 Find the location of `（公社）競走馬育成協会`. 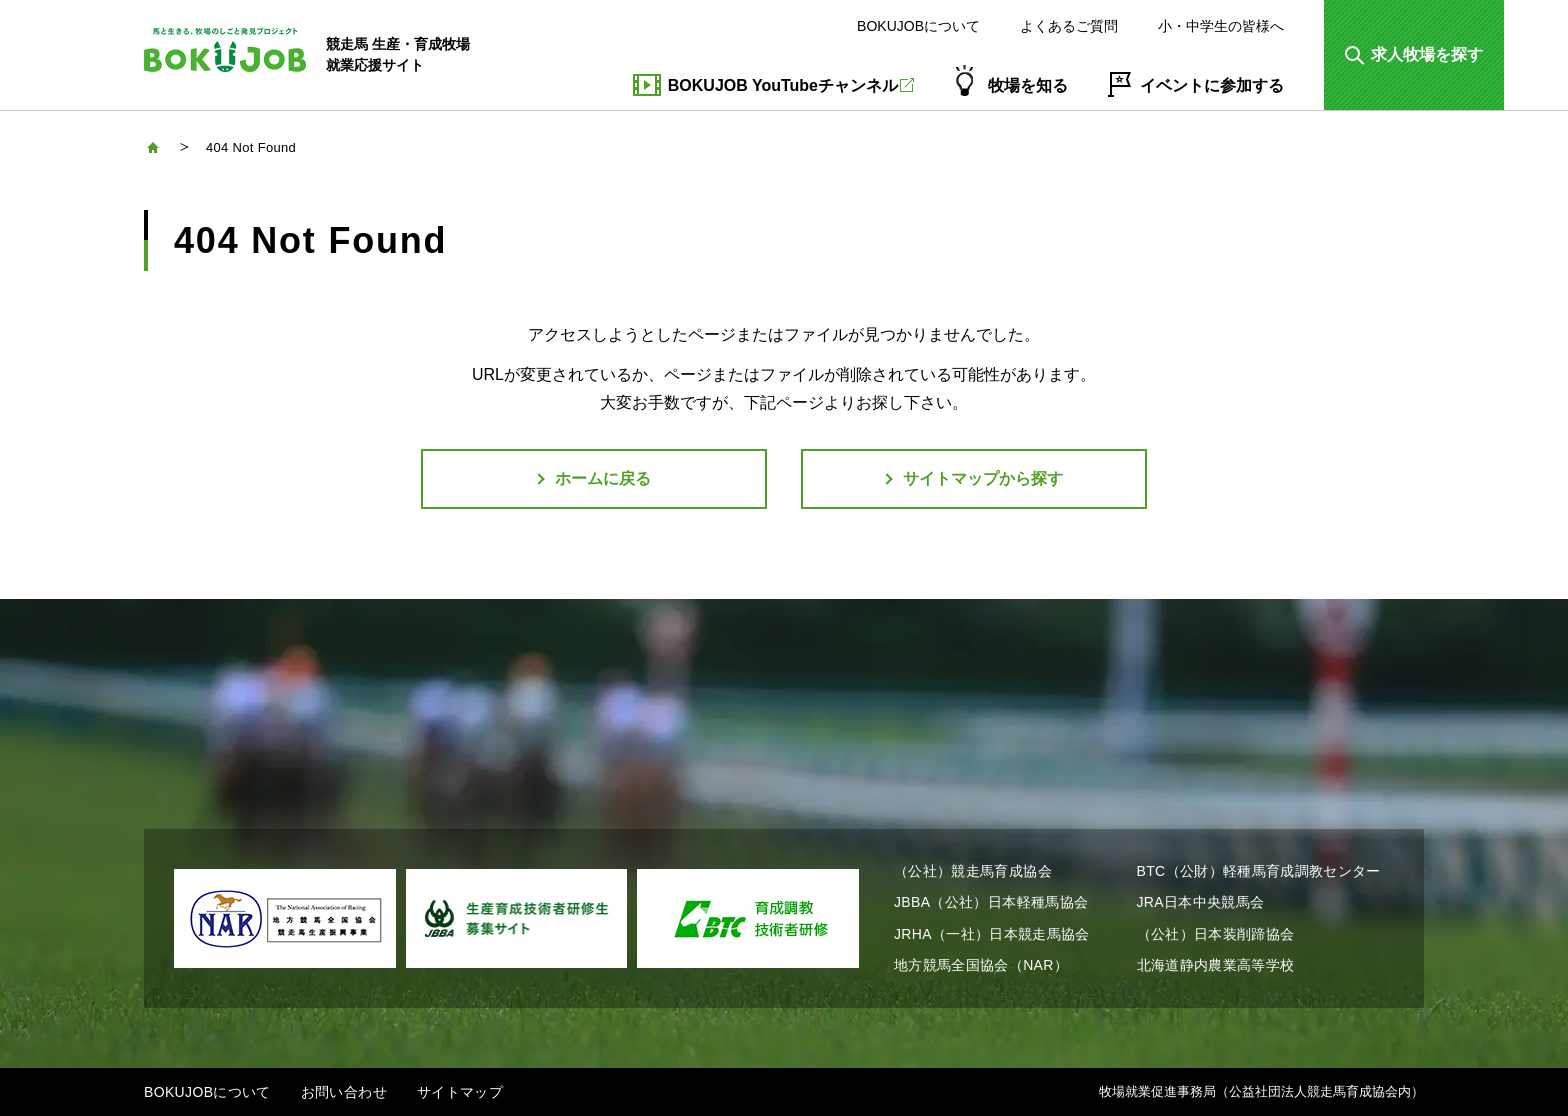

（公社）競走馬育成協会 is located at coordinates (973, 871).